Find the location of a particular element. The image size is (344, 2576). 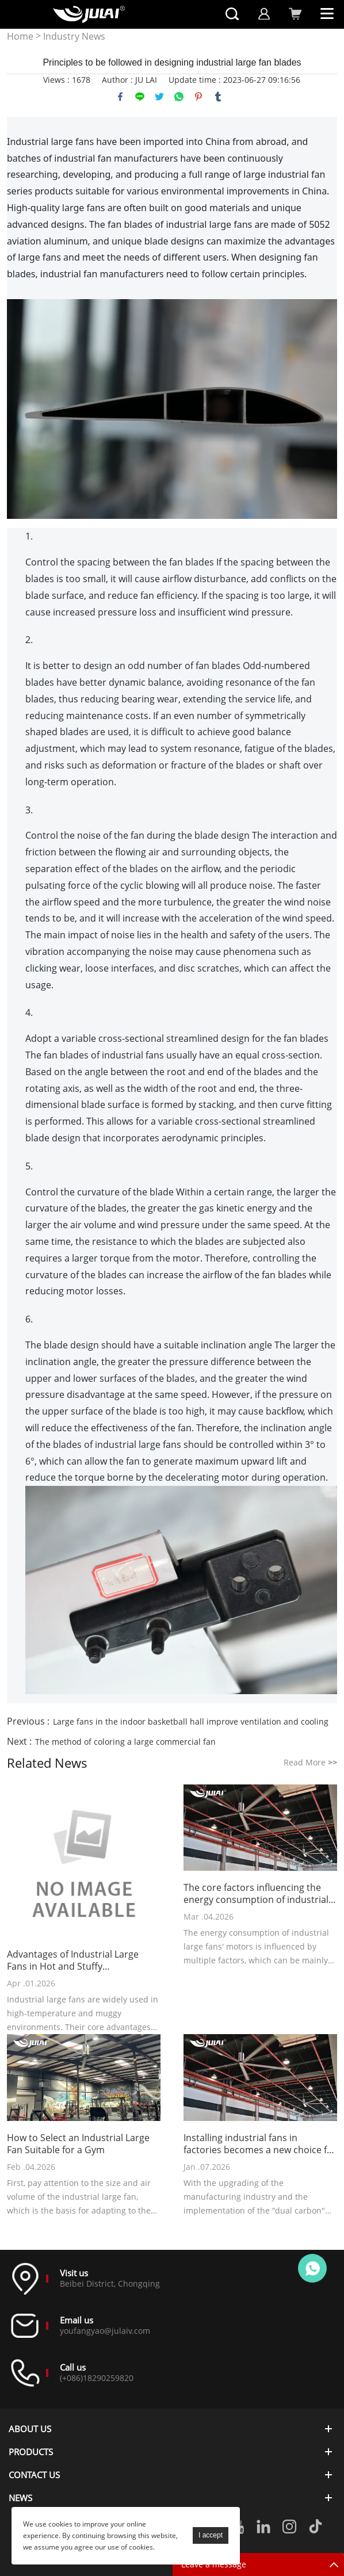

Read More is located at coordinates (310, 1762).